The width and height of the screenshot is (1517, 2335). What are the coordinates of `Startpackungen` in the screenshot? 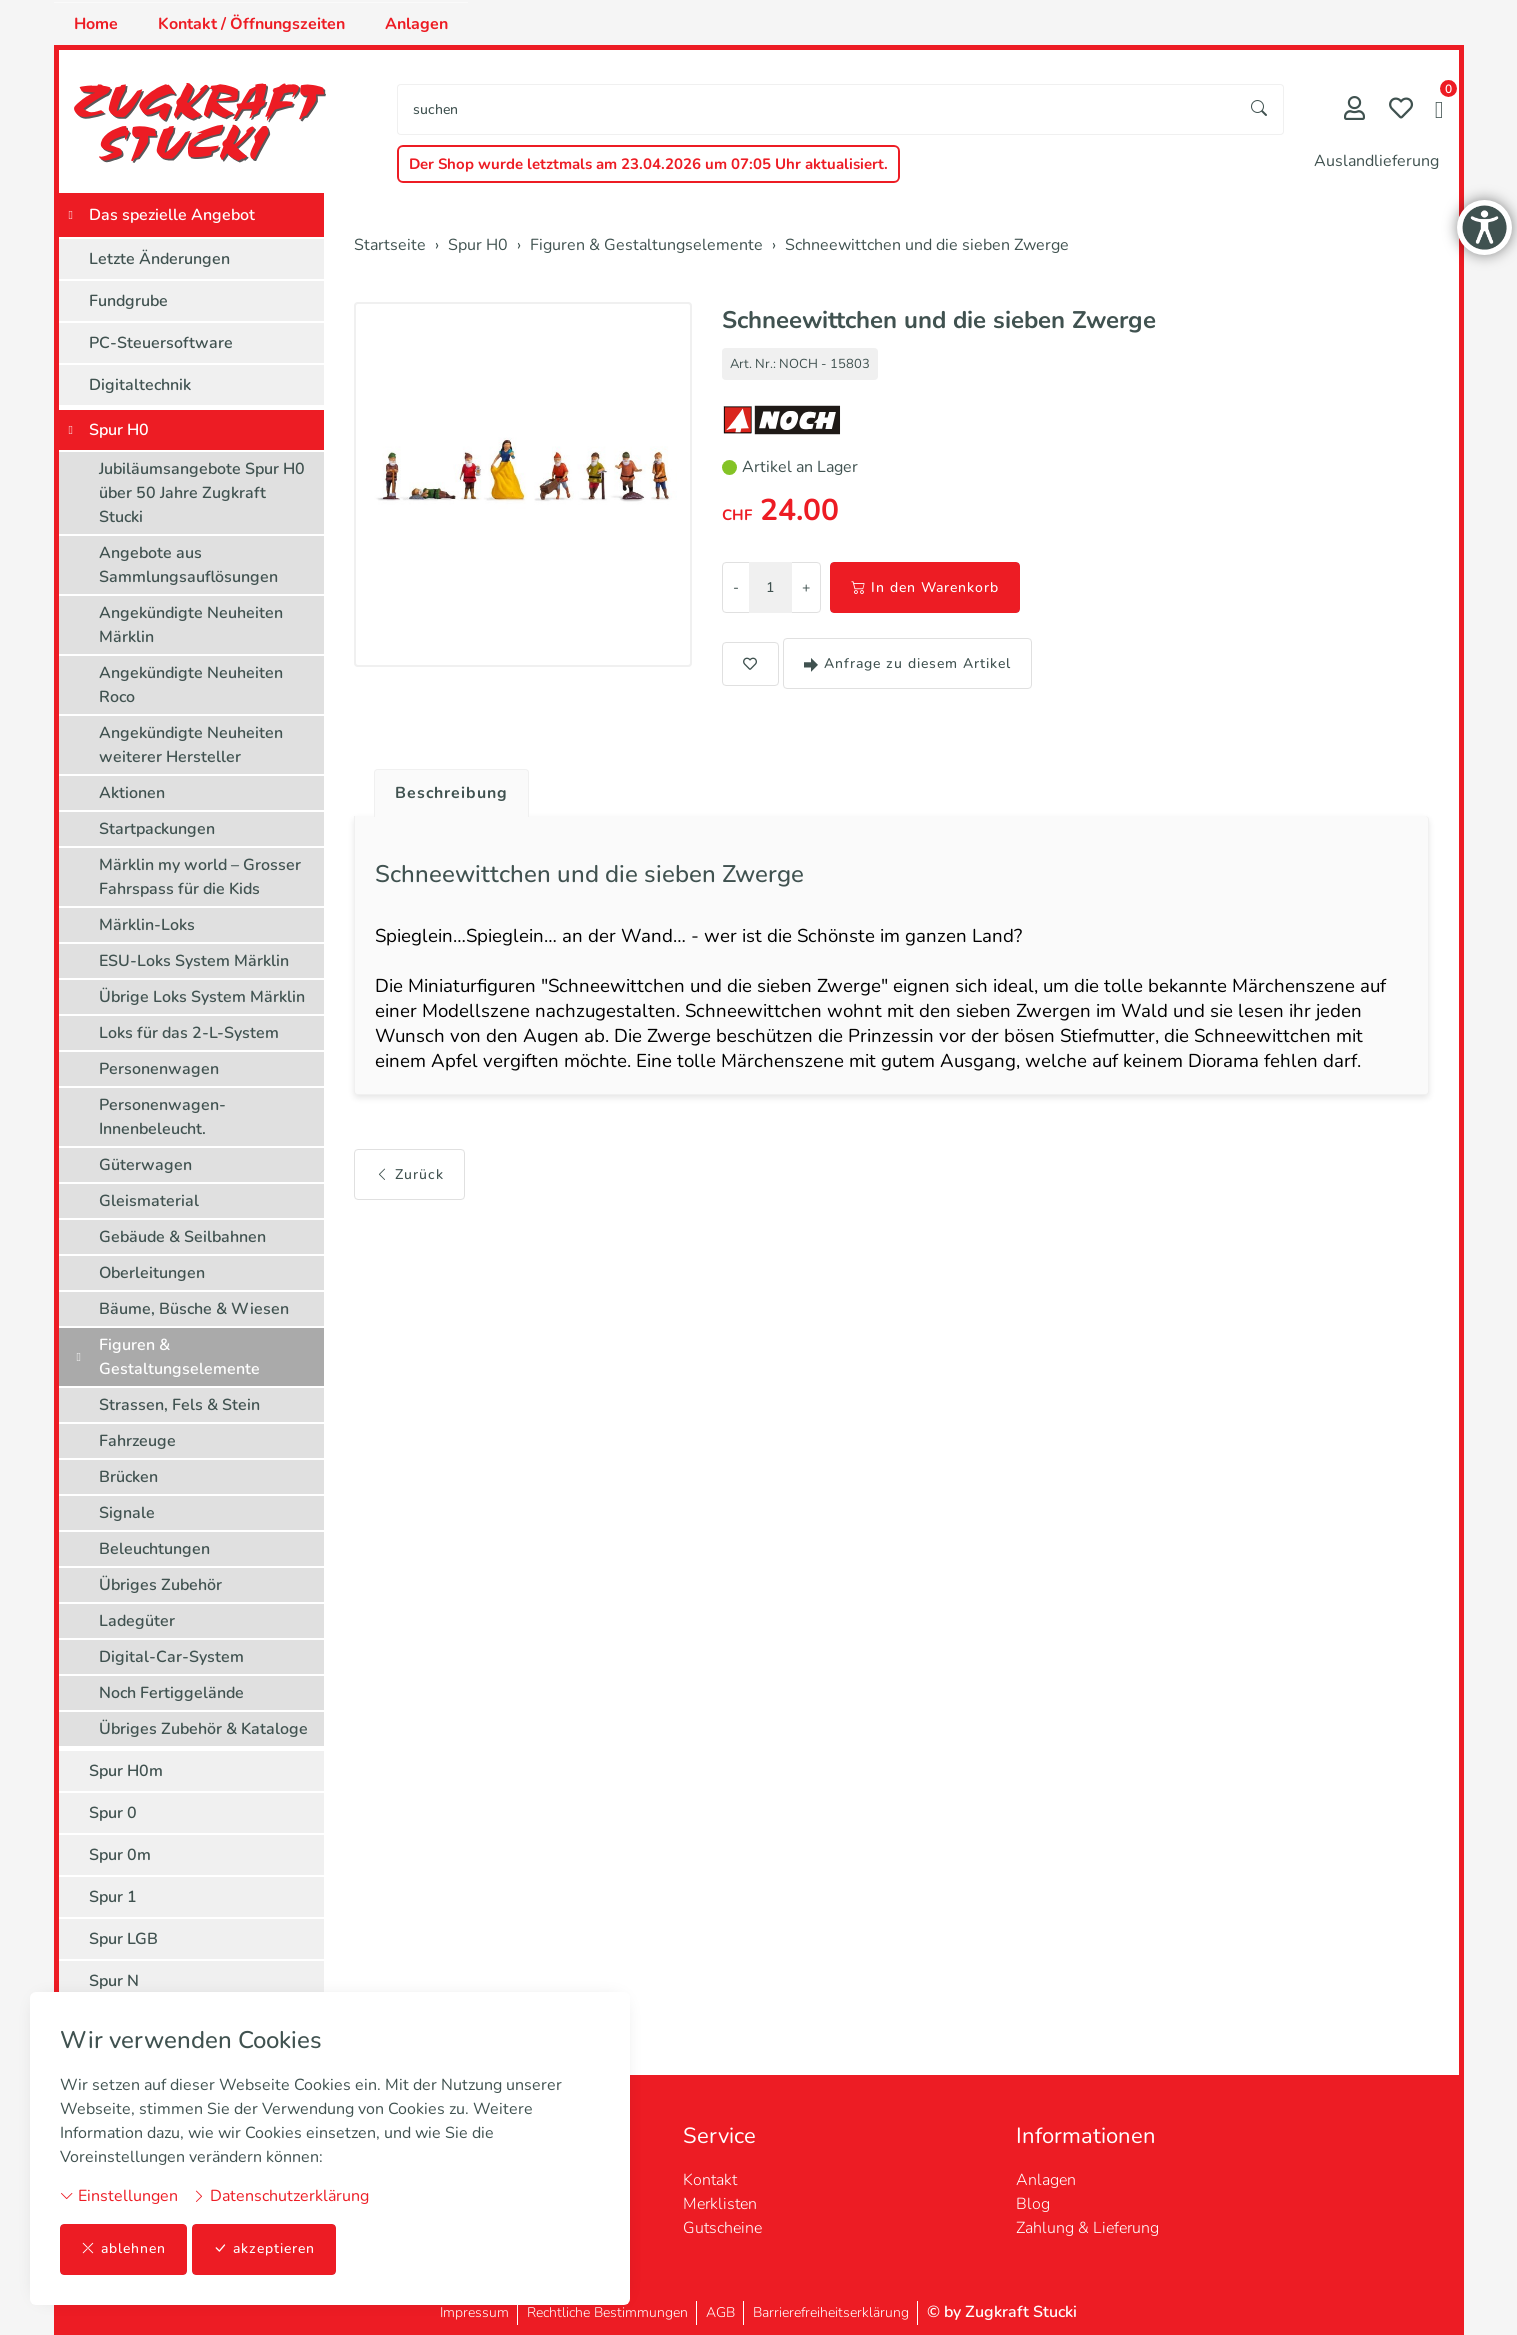 It's located at (157, 829).